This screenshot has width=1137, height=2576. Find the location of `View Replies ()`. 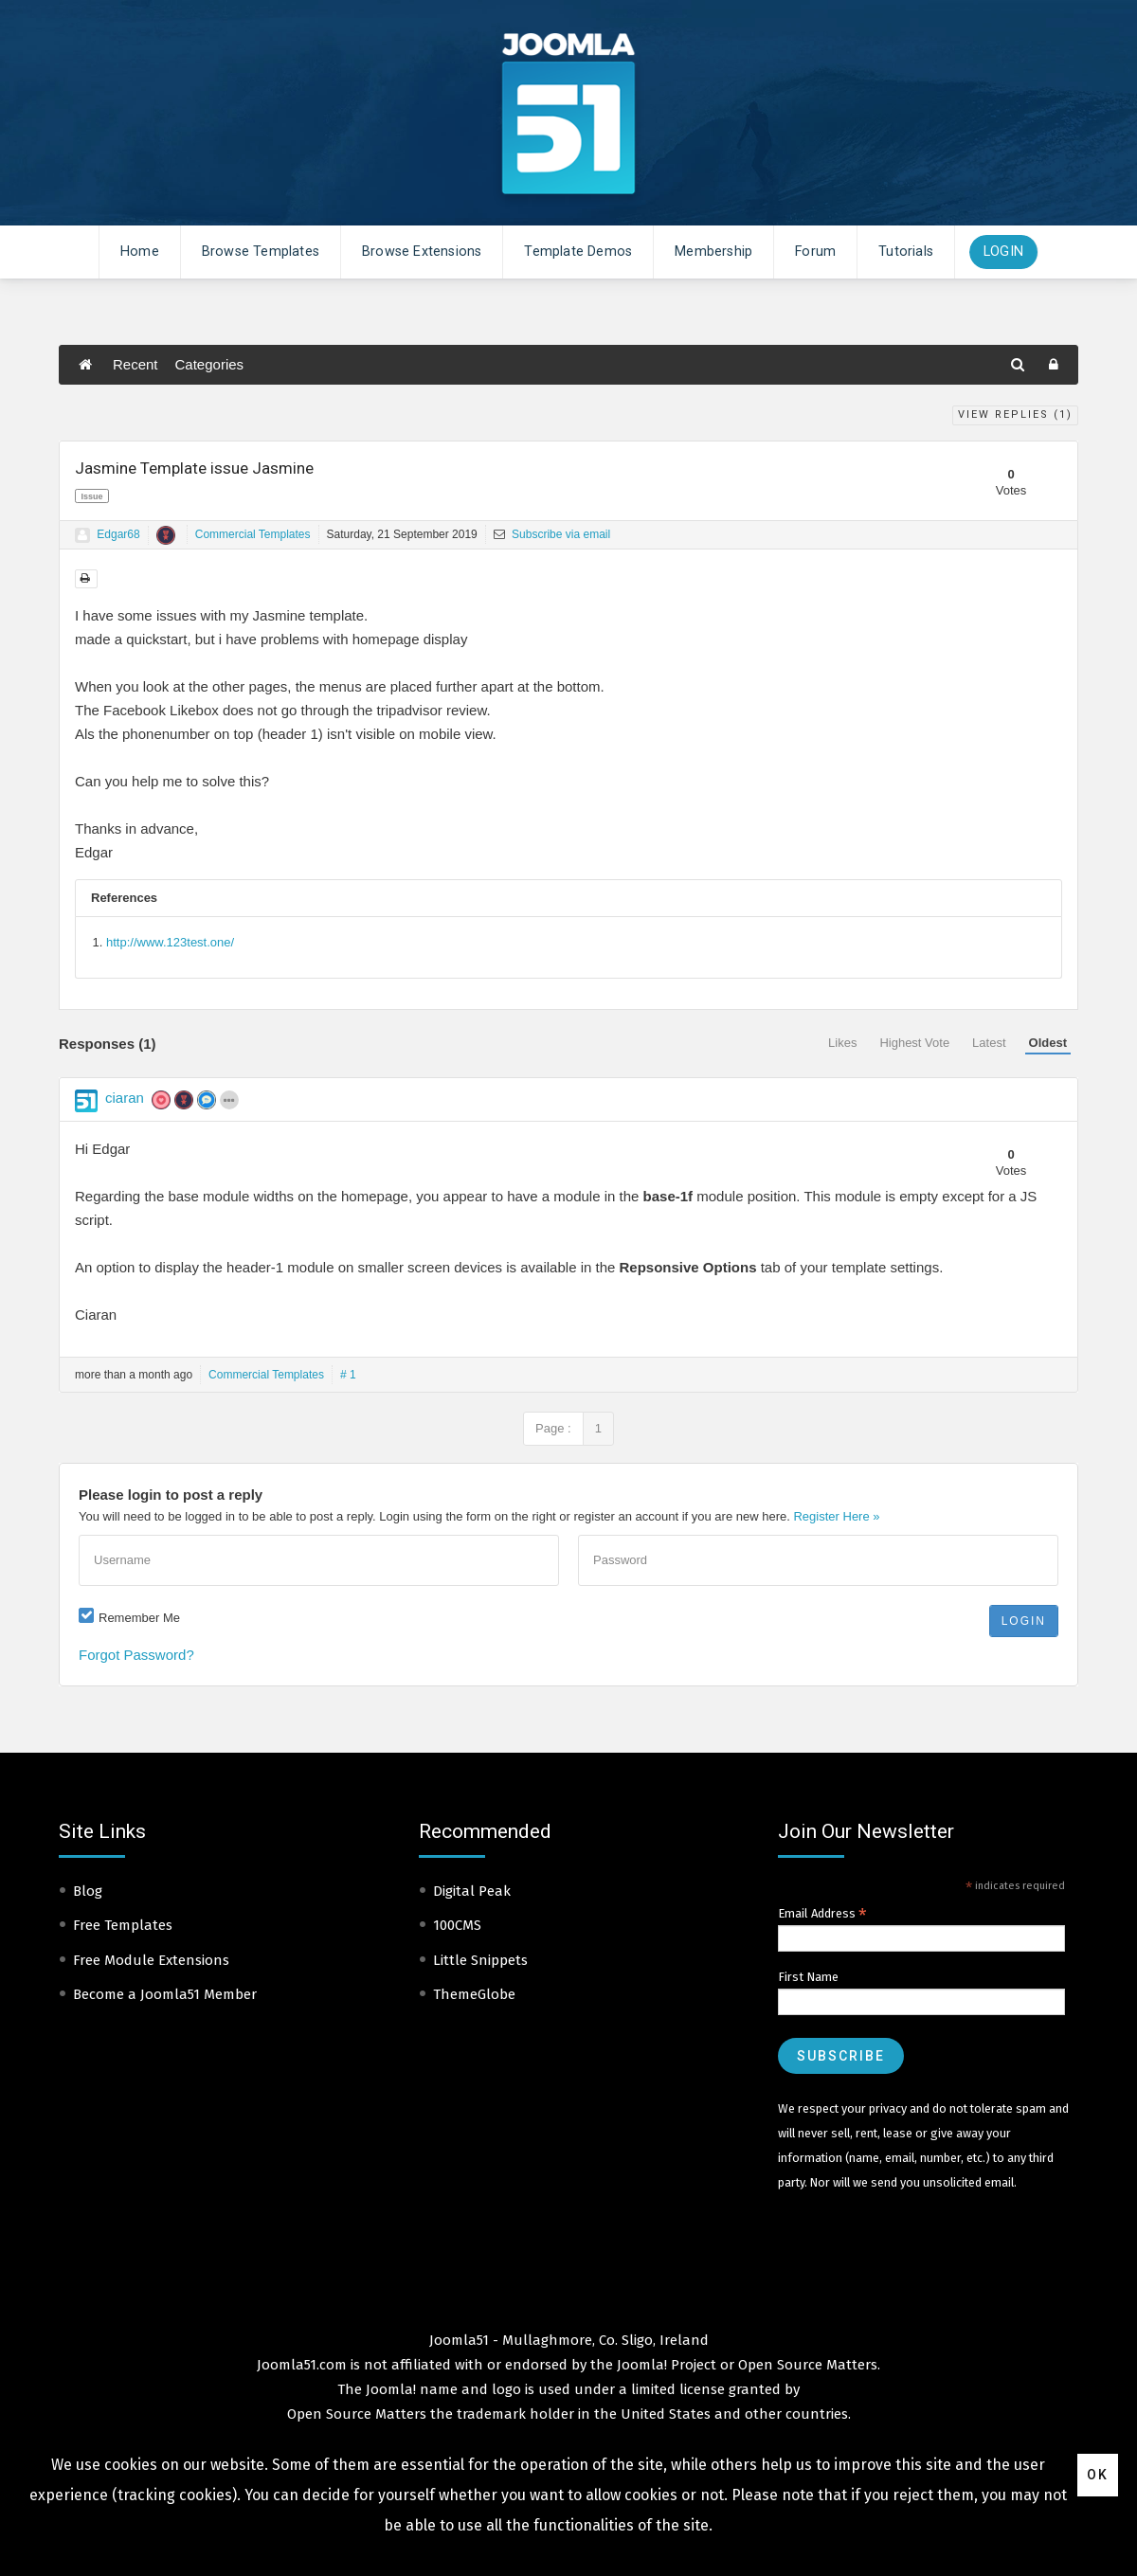

View Replies () is located at coordinates (1015, 414).